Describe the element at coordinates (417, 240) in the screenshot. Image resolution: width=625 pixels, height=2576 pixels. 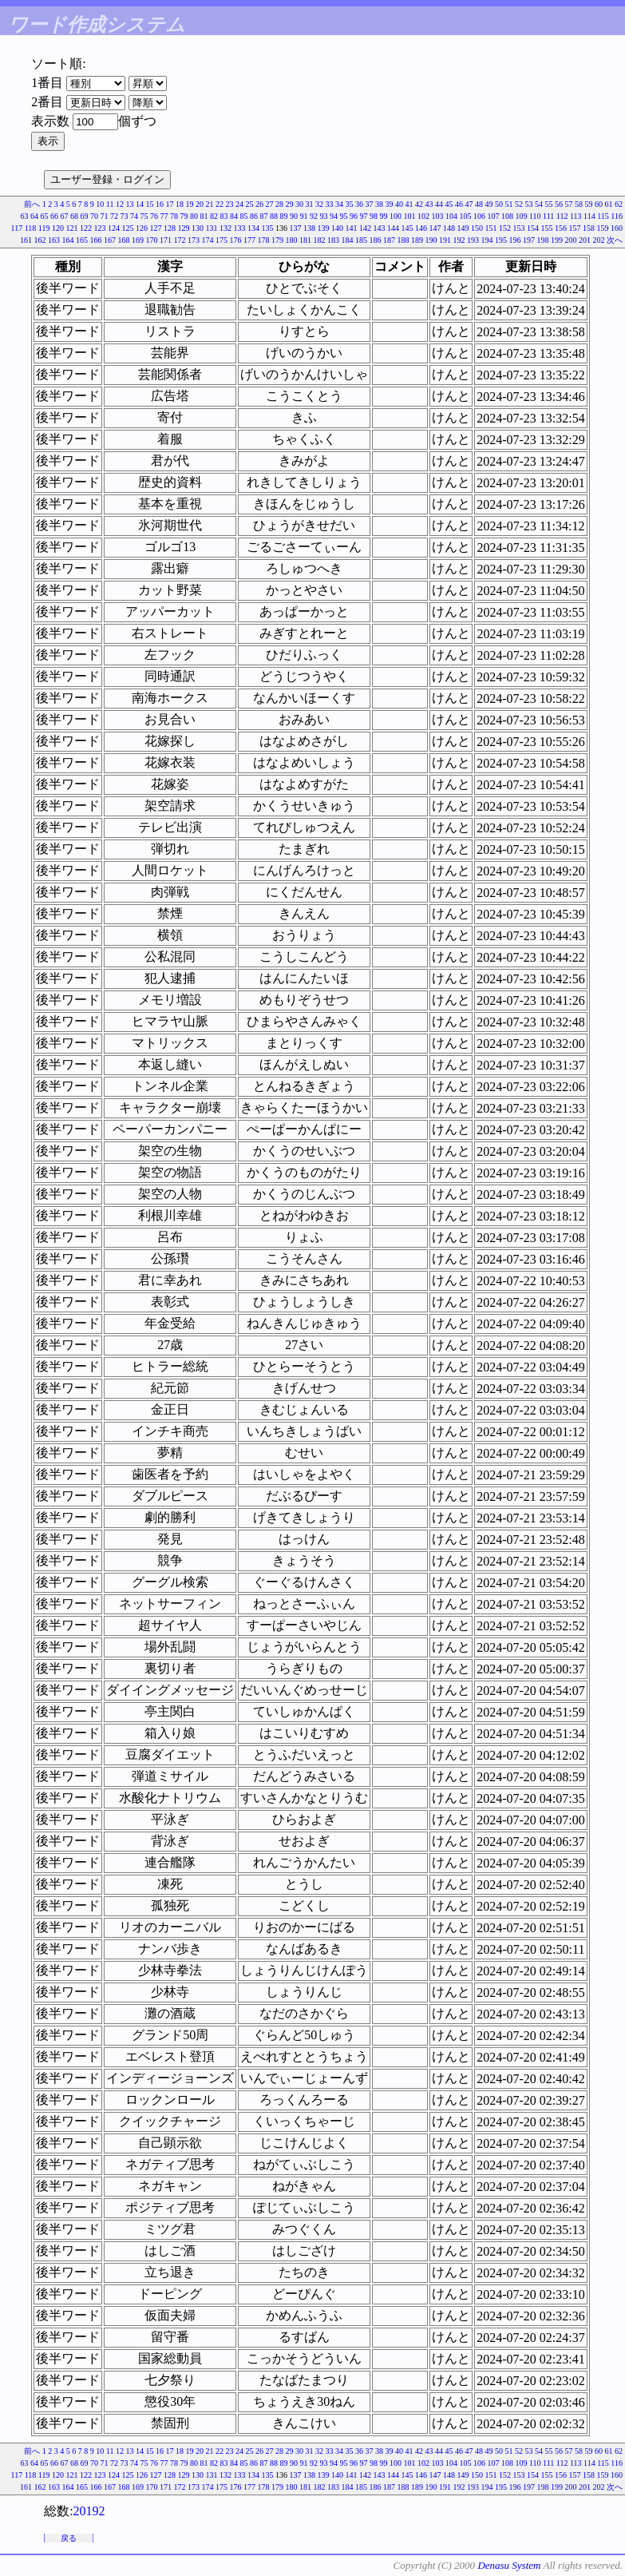
I see `189` at that location.